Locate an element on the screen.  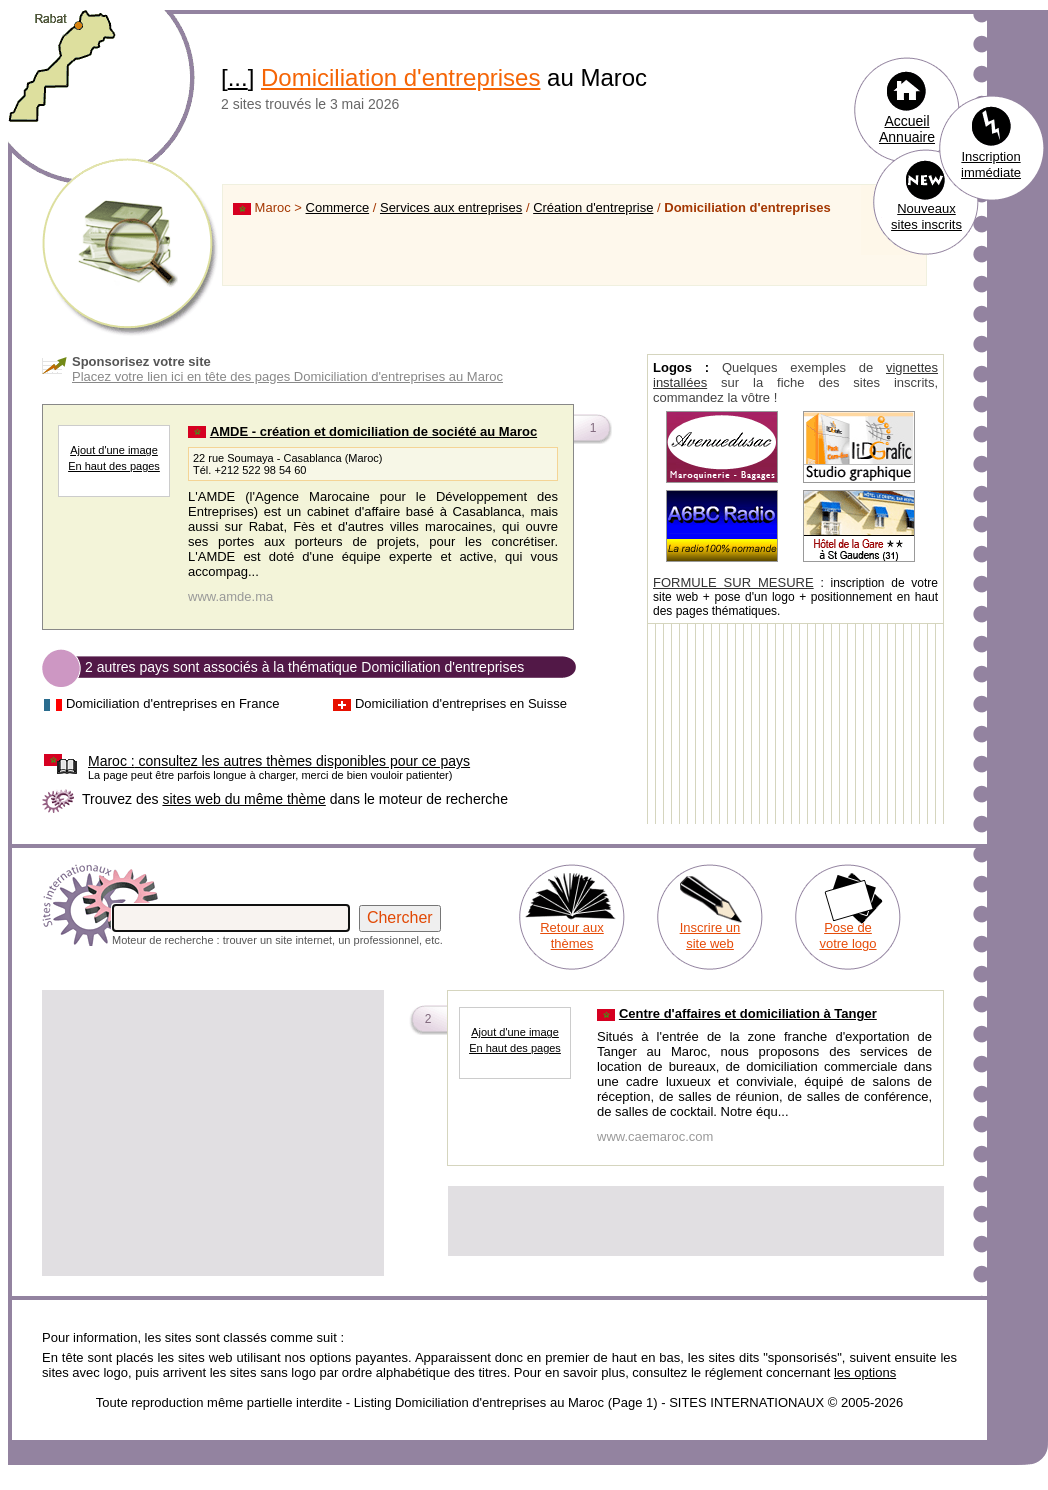
Inscrire un site web is located at coordinates (710, 935).